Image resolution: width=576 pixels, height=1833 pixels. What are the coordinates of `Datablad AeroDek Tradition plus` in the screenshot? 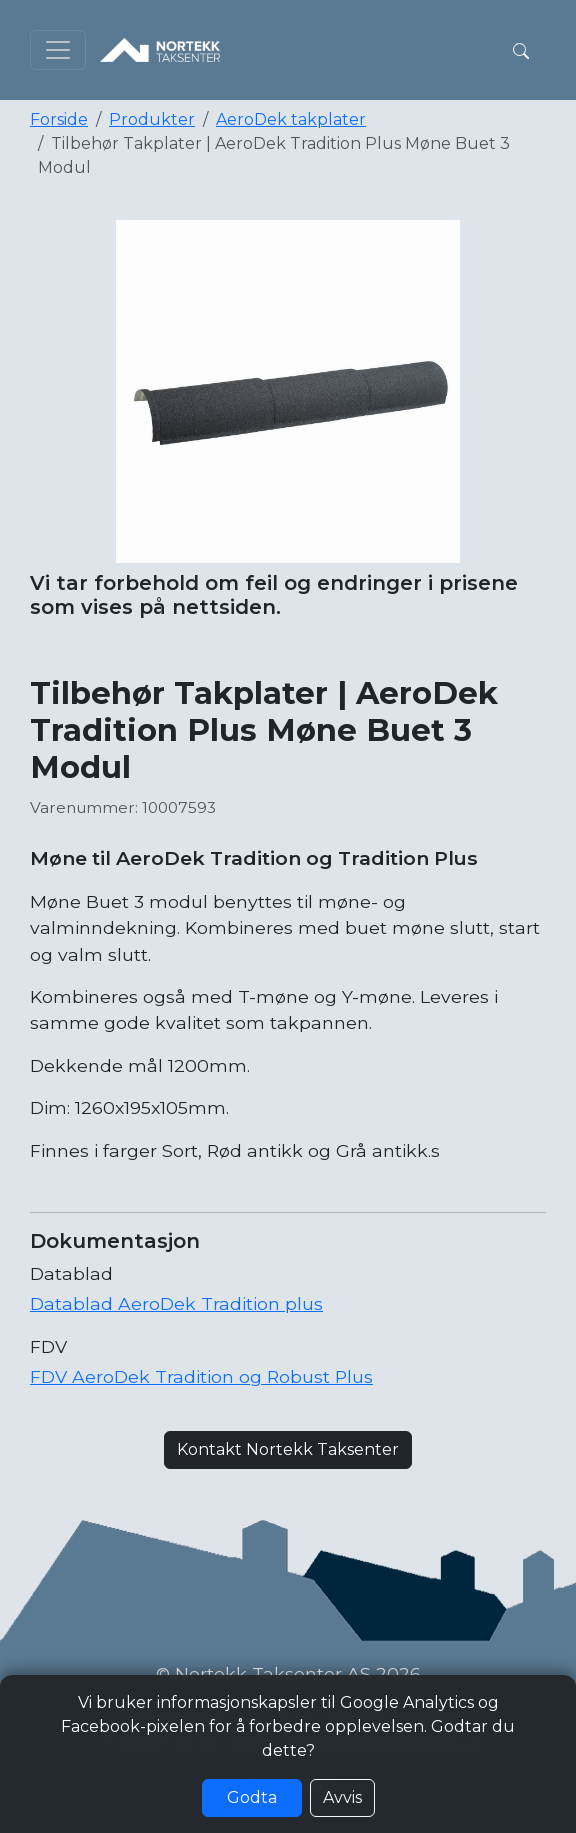 It's located at (176, 1303).